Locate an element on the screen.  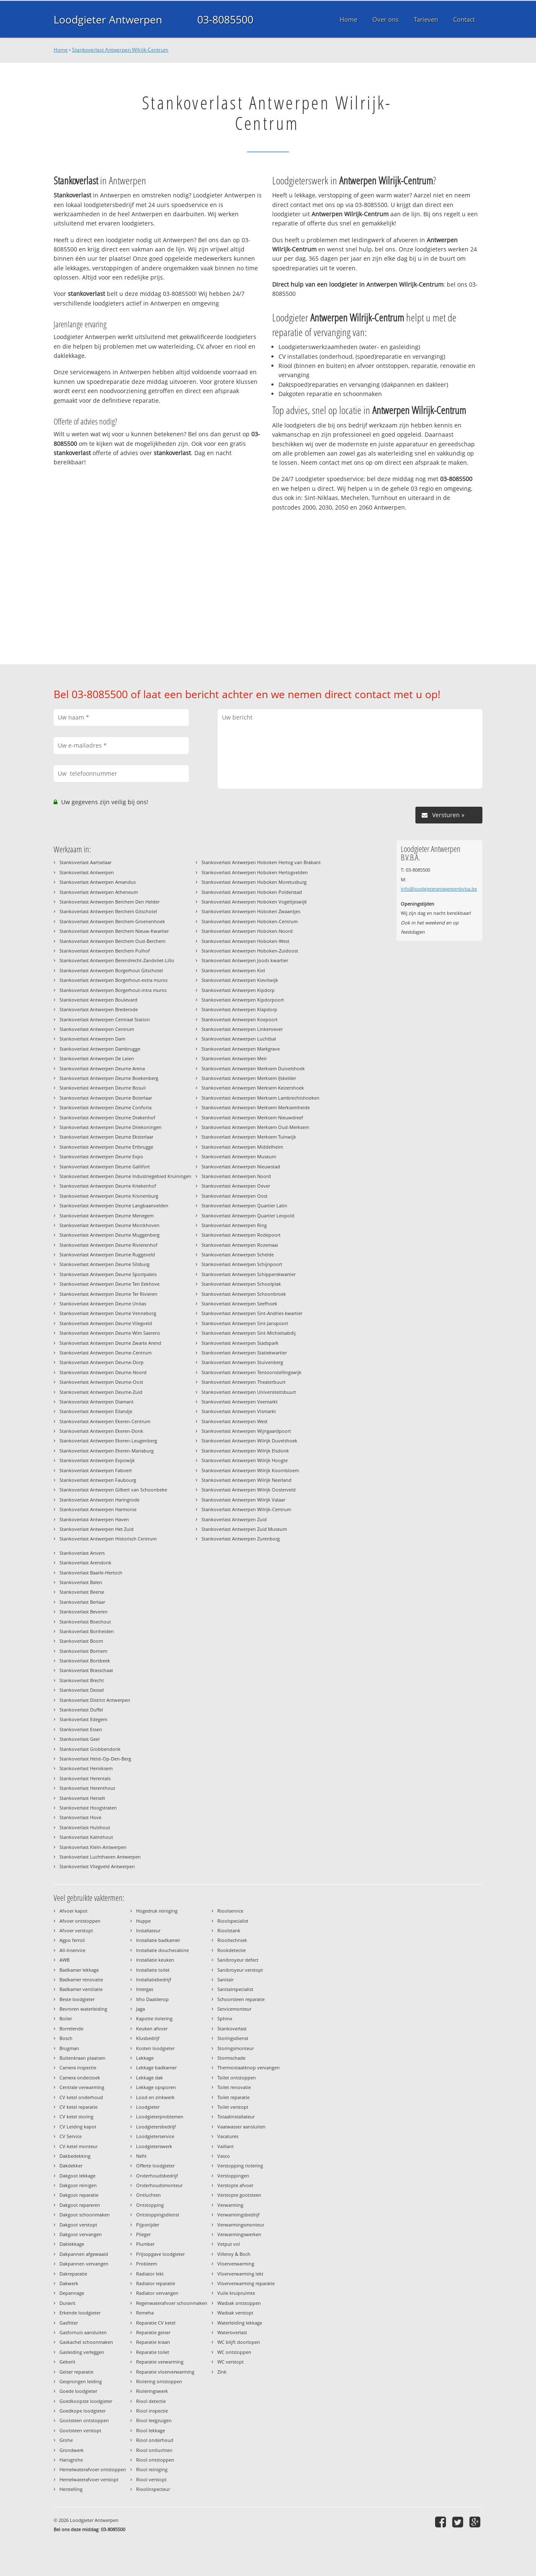
Badkamer ventilatie is located at coordinates (81, 1989).